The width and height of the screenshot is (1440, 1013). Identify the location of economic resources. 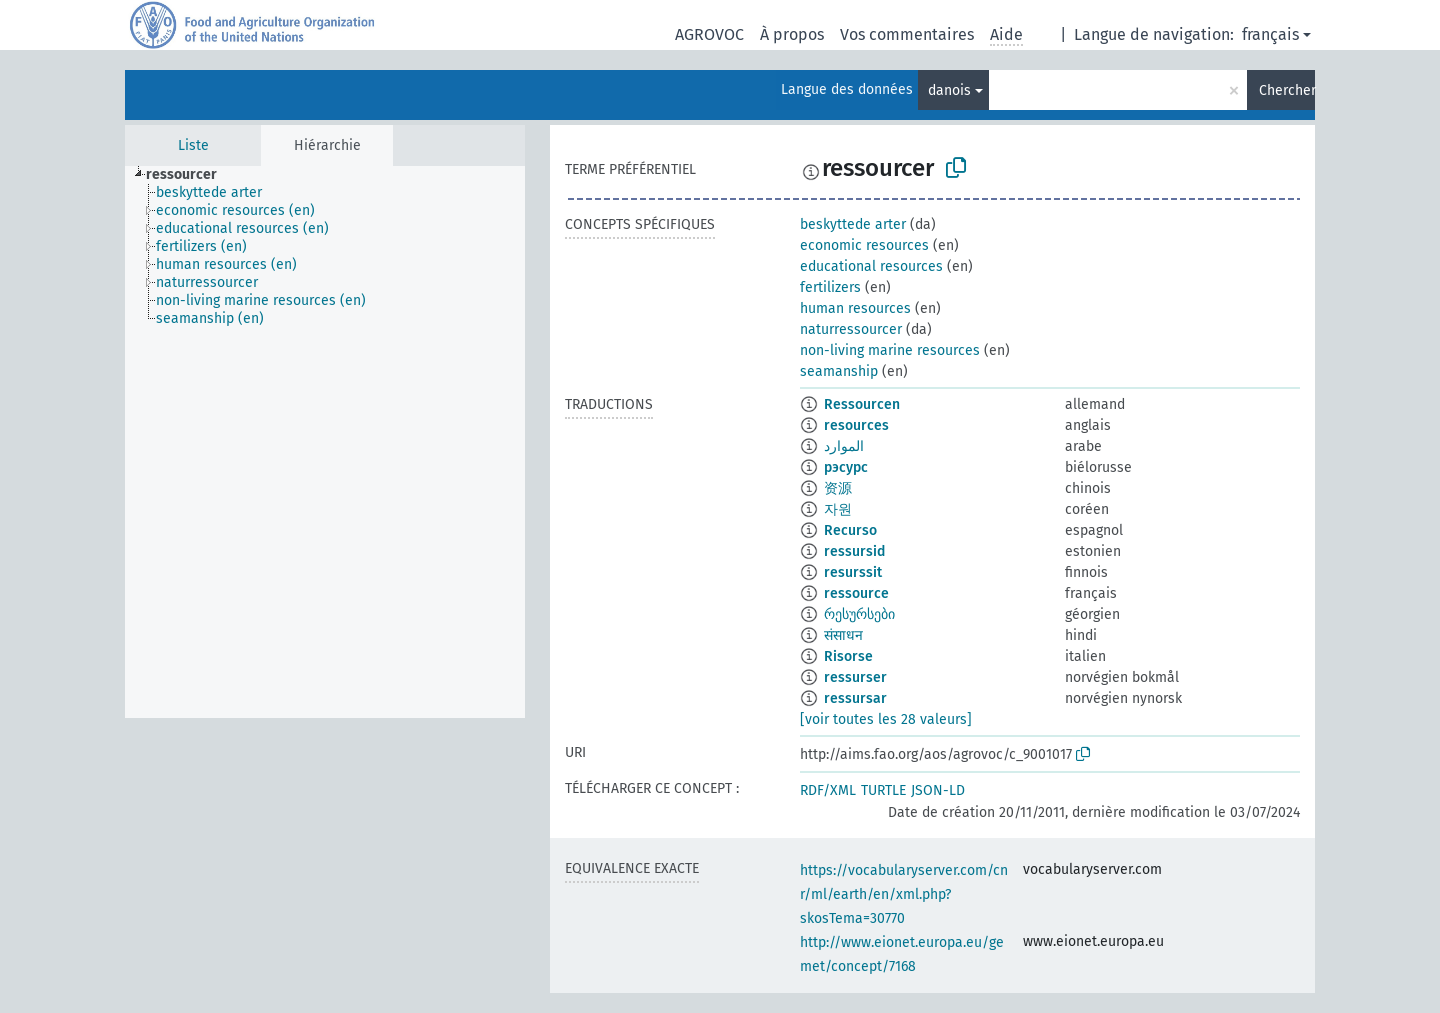
(864, 245).